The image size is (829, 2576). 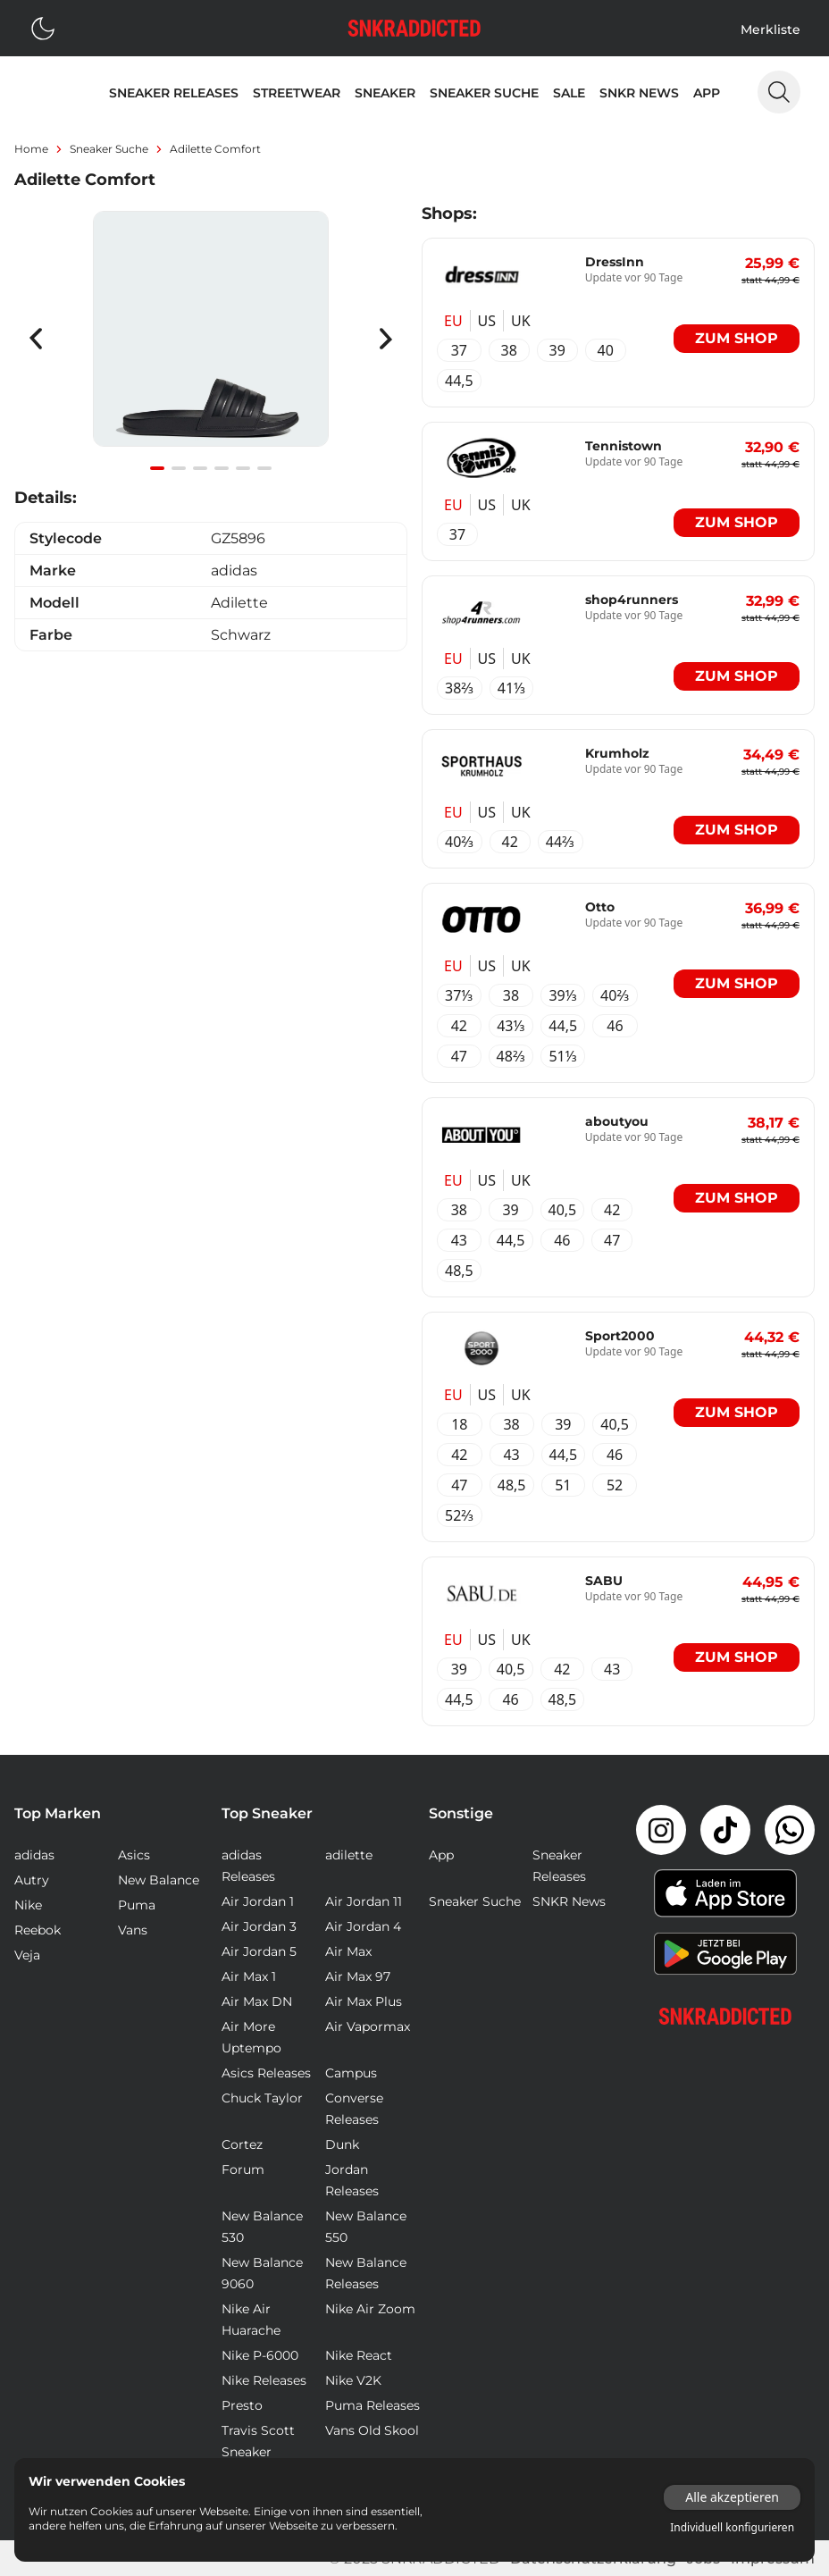 I want to click on Cortez, so click(x=242, y=2144).